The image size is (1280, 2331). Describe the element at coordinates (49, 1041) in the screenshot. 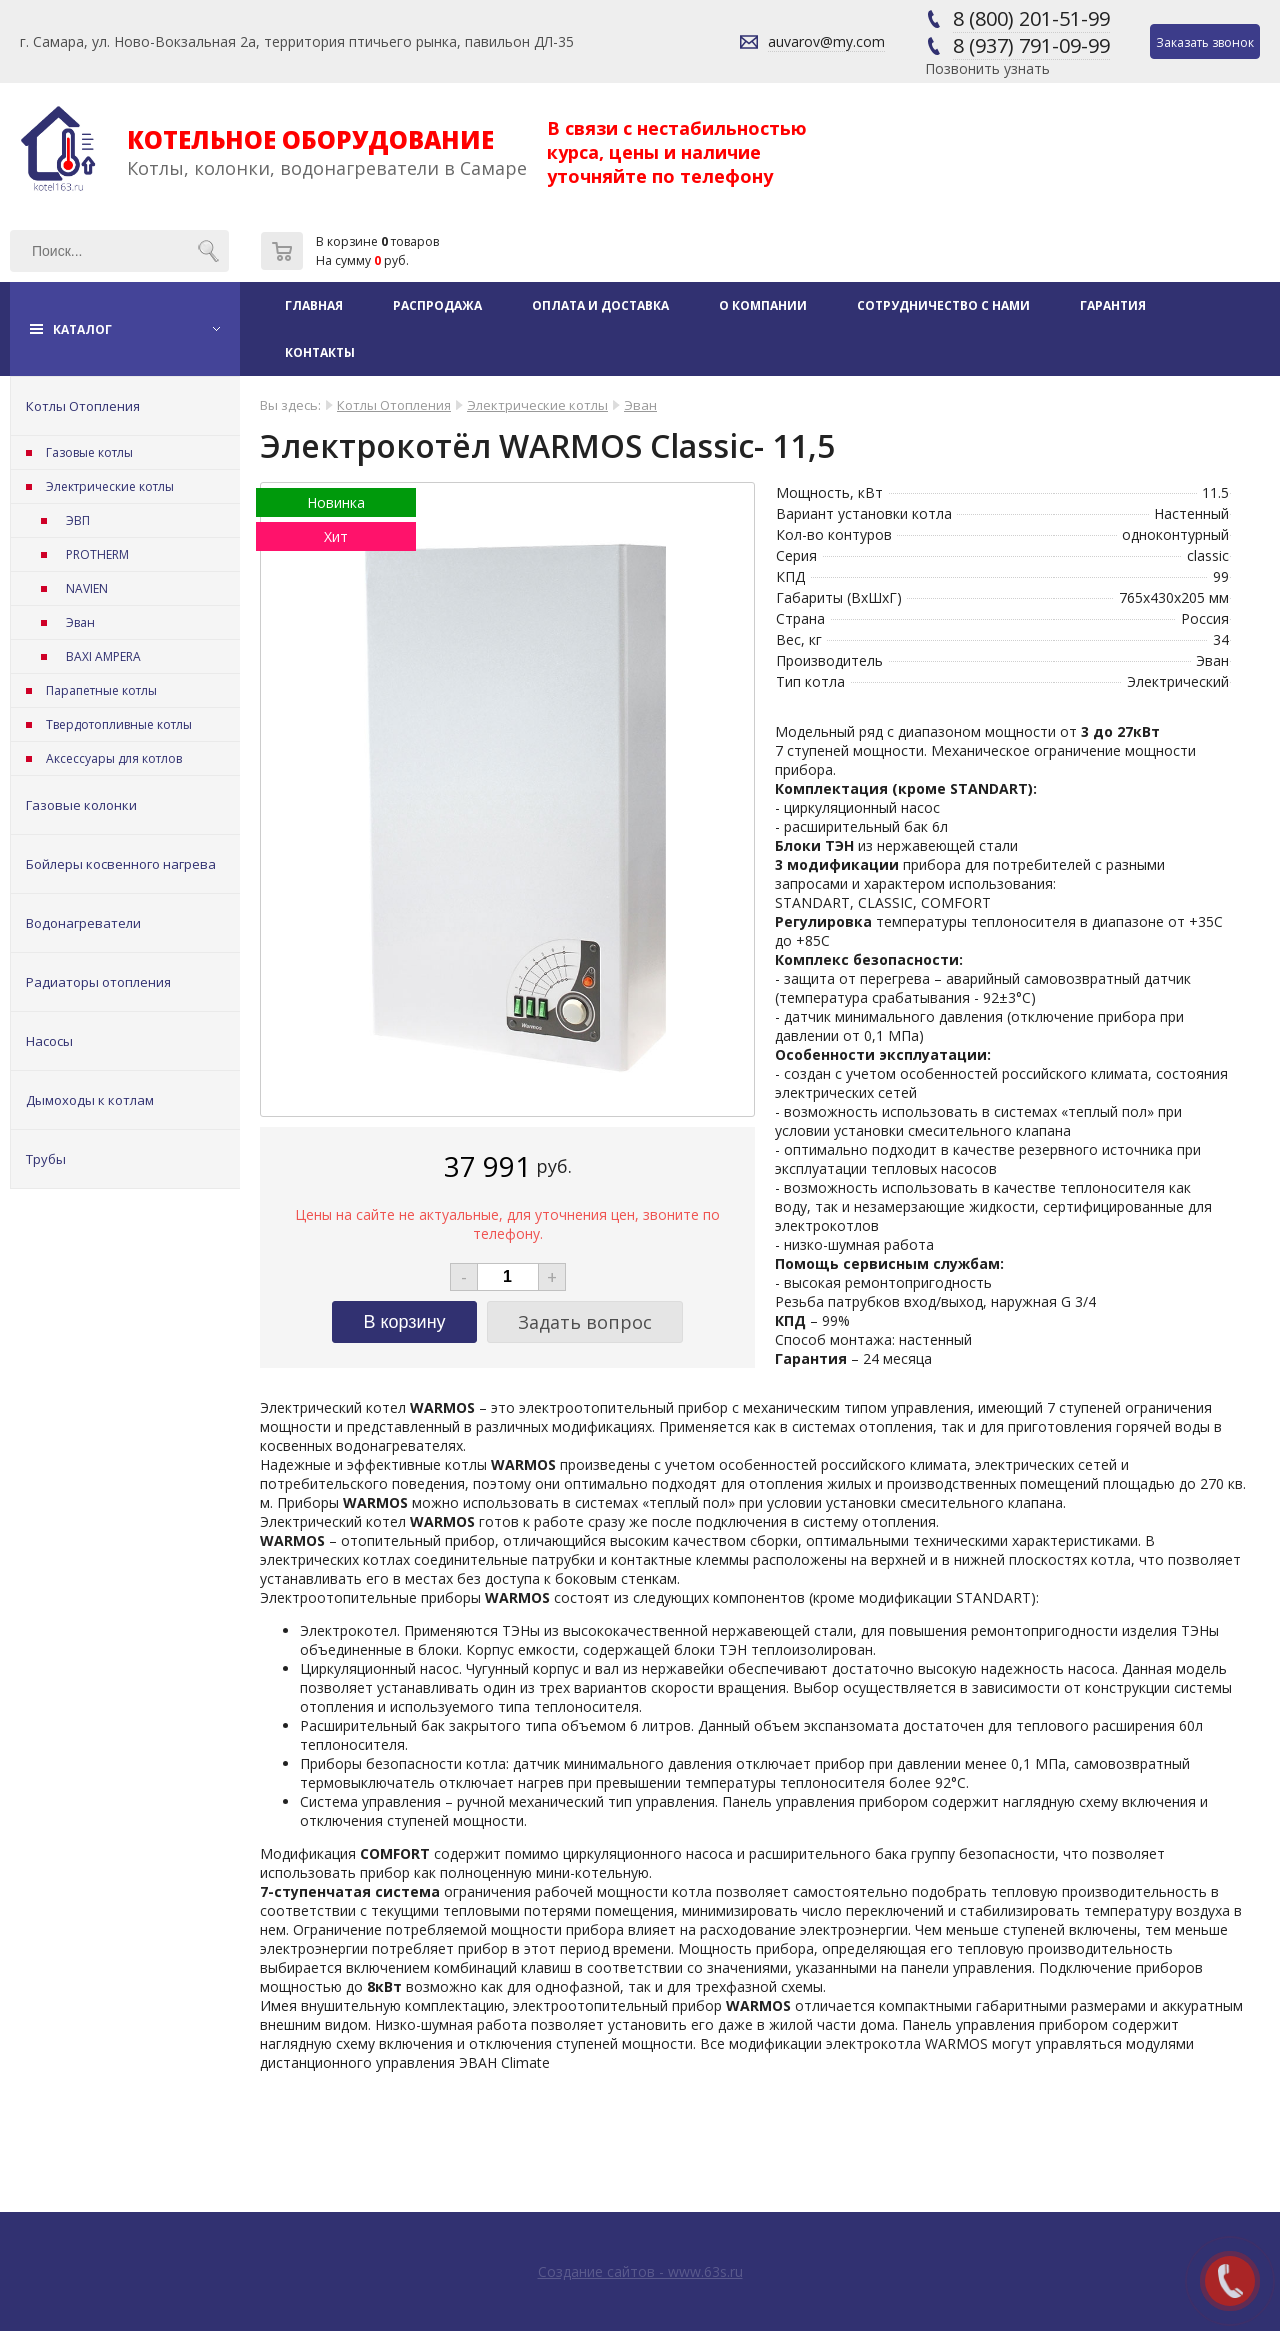

I see `Насосы` at that location.